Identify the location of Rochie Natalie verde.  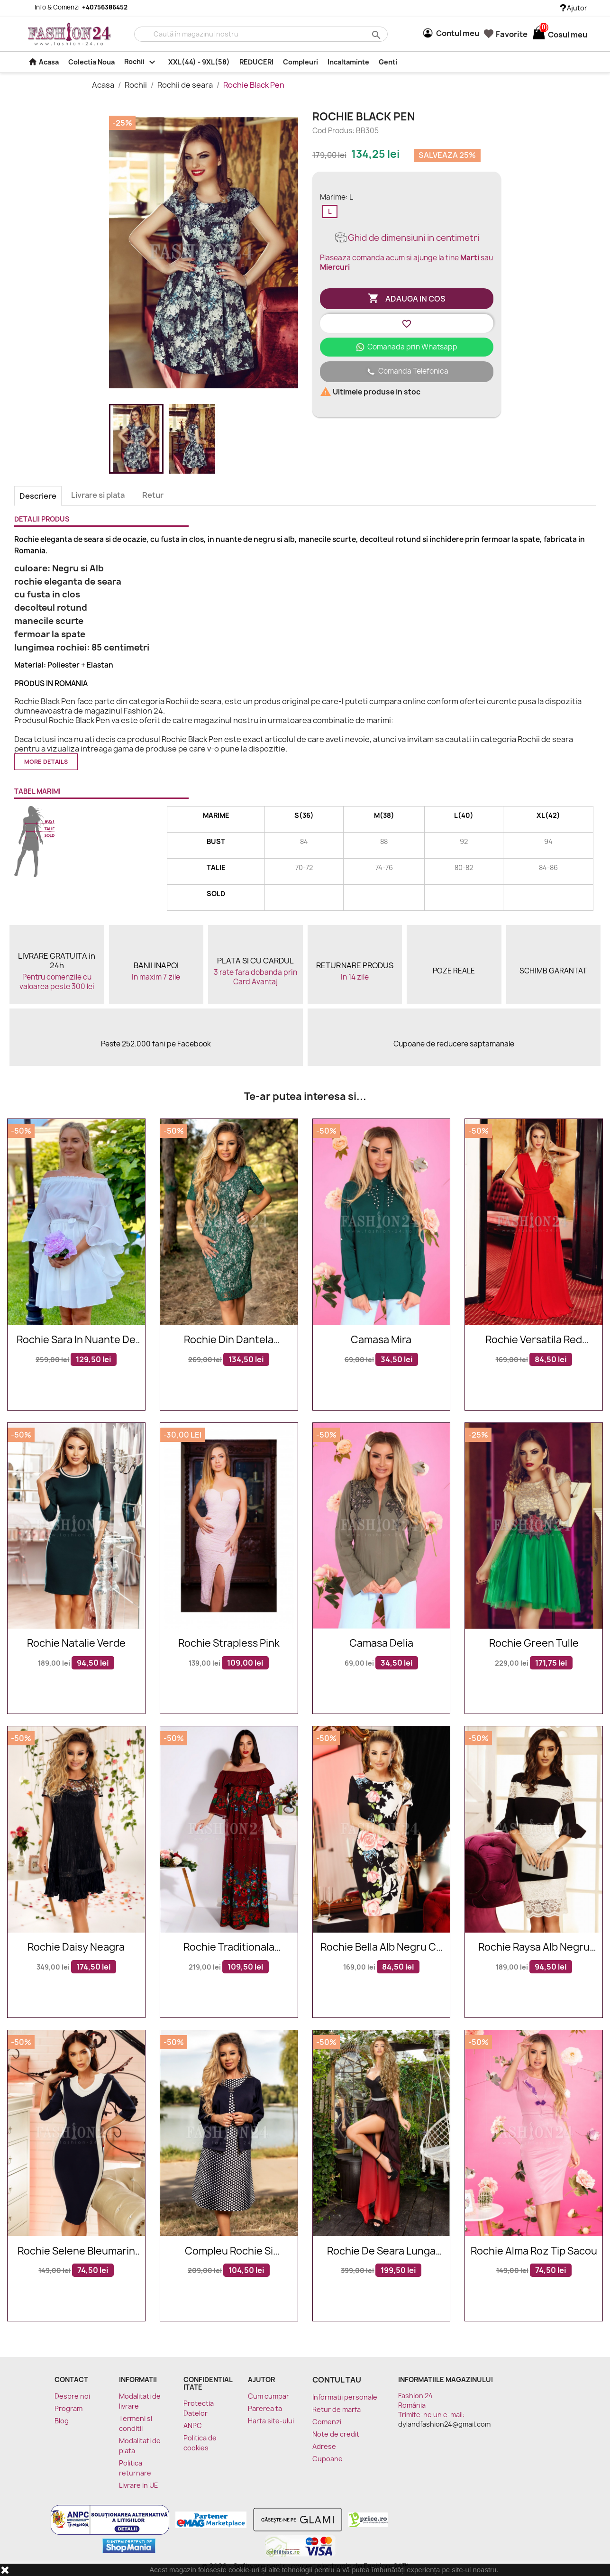
(76, 1643).